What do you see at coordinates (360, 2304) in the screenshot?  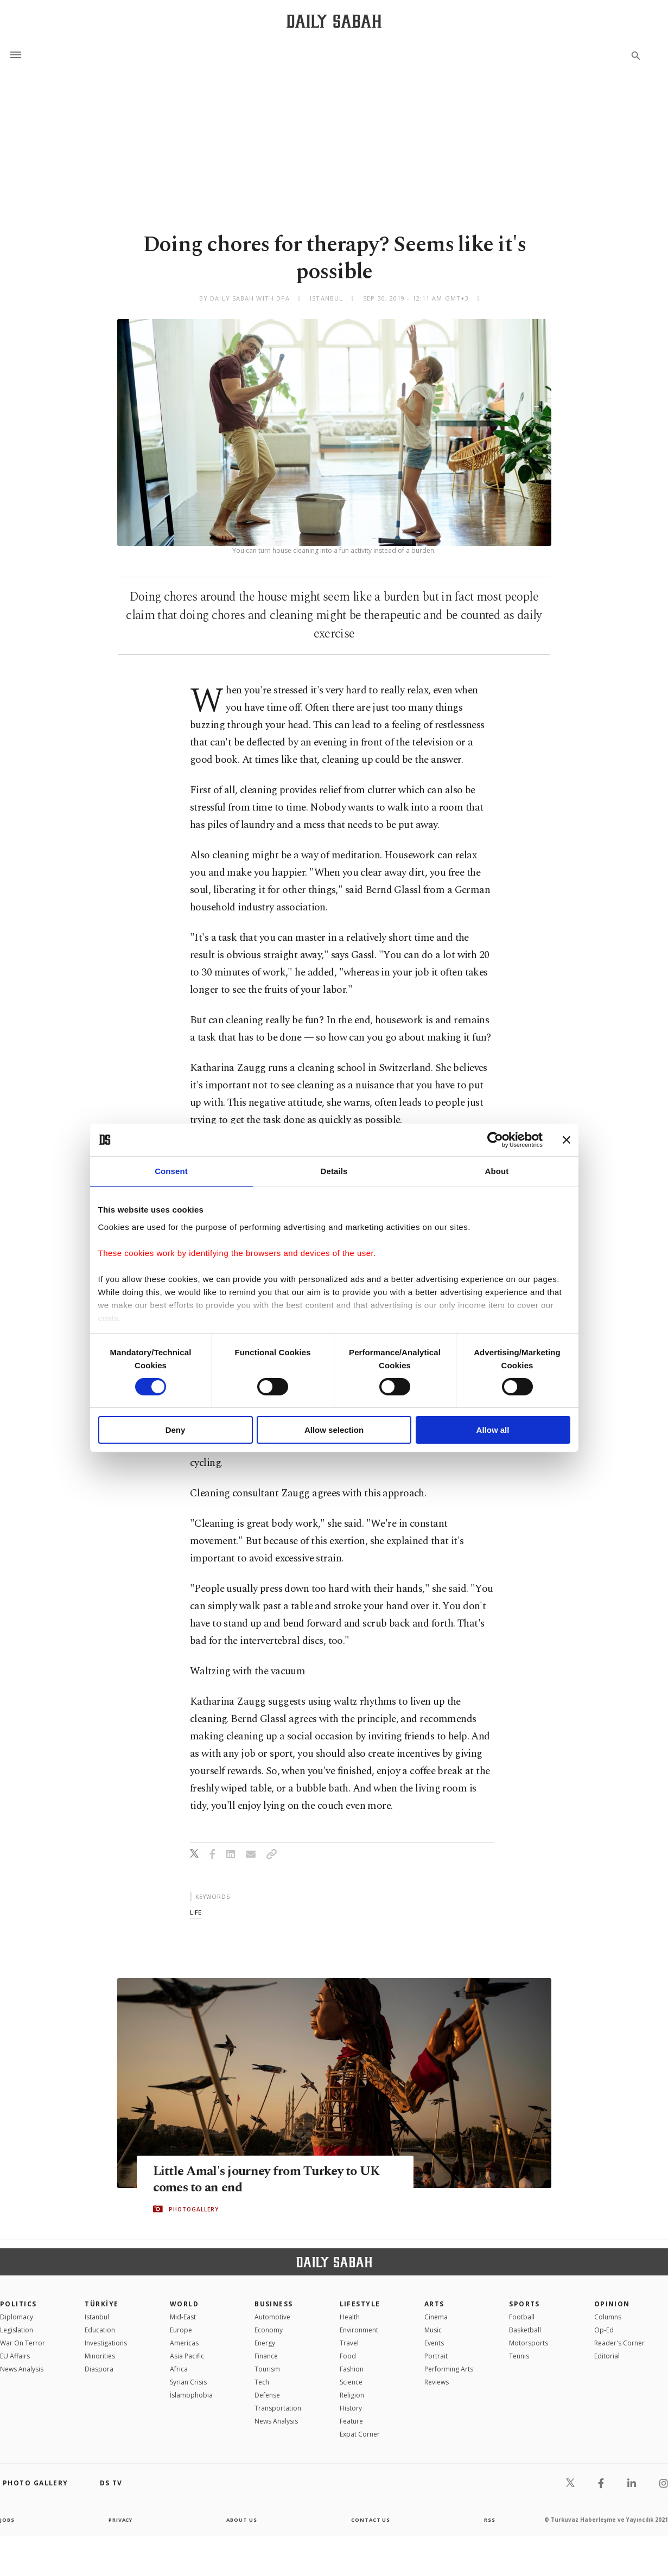 I see `Lifestyle` at bounding box center [360, 2304].